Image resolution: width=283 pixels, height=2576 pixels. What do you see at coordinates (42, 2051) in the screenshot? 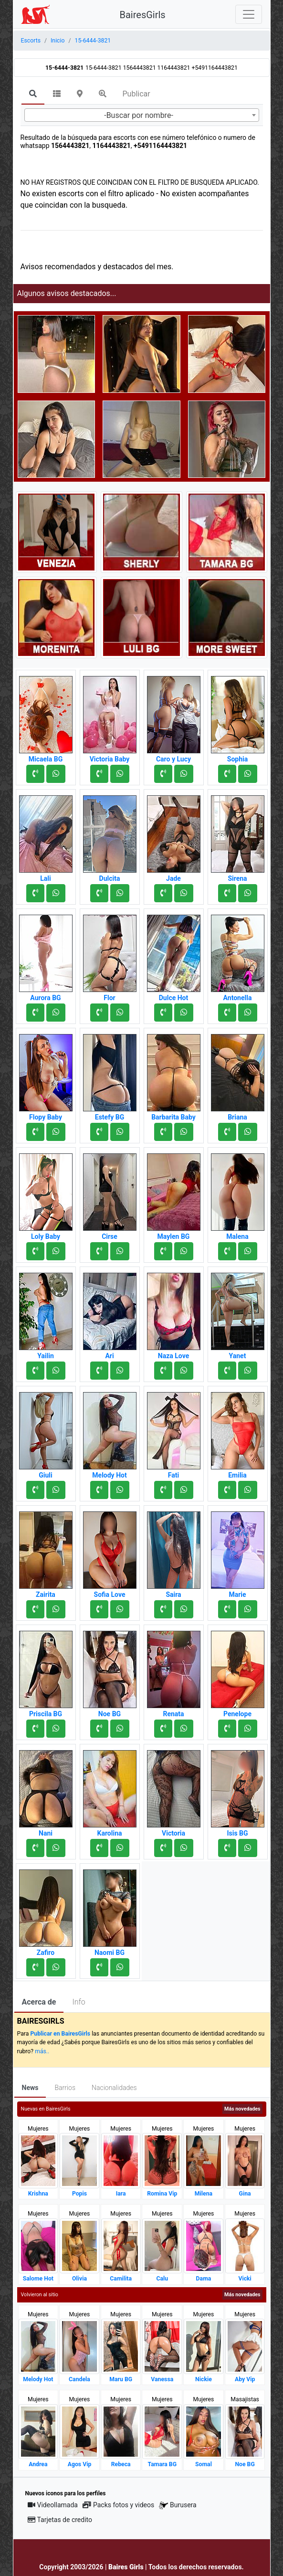
I see `más..` at bounding box center [42, 2051].